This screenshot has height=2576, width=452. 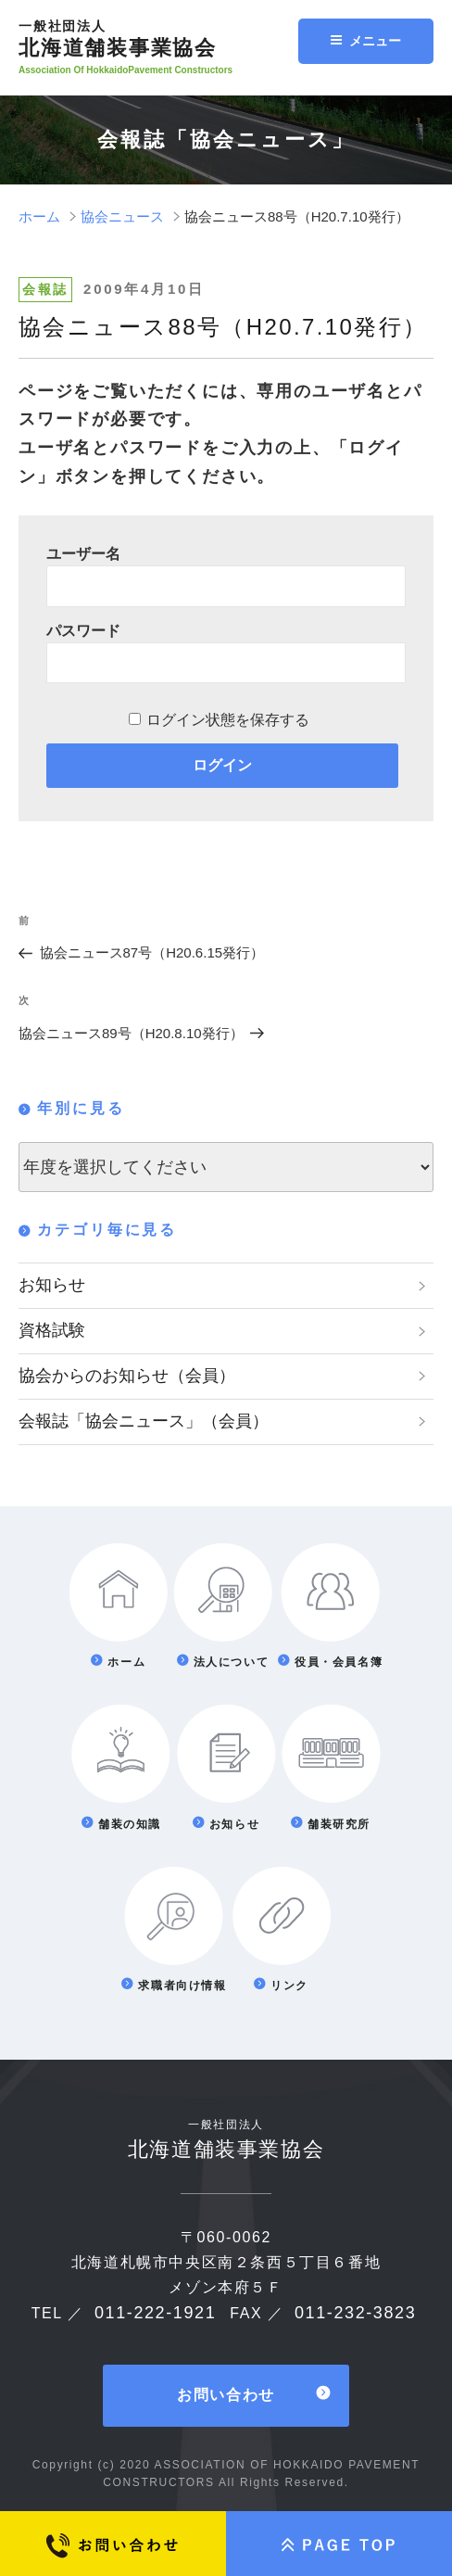 I want to click on お知らせ, so click(x=52, y=1284).